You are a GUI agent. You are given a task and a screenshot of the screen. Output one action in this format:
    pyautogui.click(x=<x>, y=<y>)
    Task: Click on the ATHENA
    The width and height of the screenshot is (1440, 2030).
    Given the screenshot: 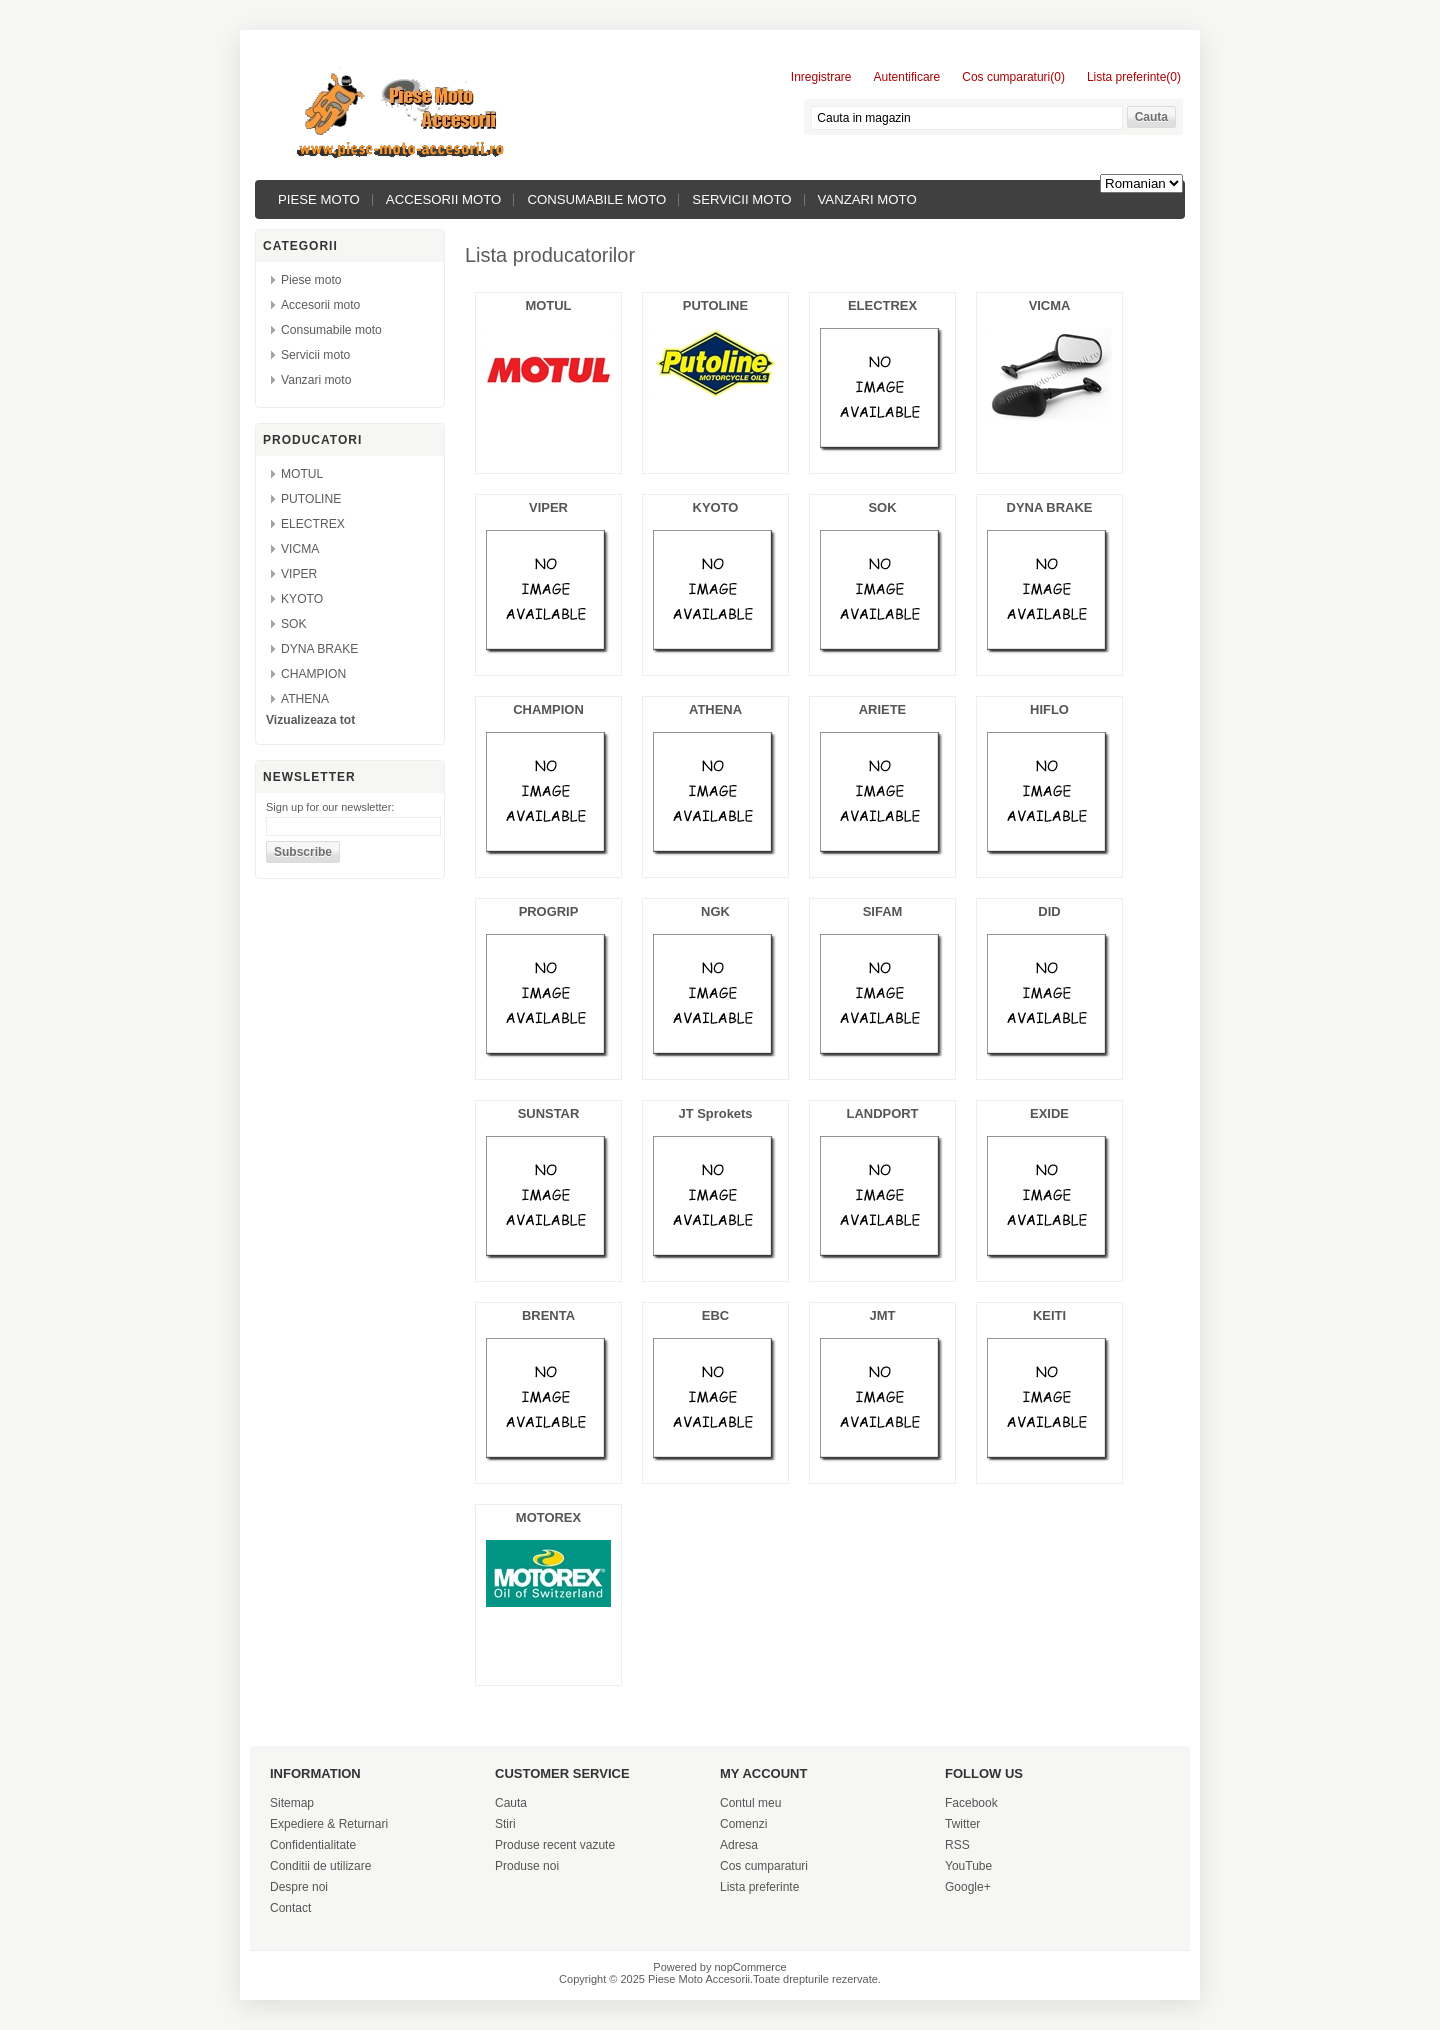 What is the action you would take?
    pyautogui.click(x=305, y=699)
    